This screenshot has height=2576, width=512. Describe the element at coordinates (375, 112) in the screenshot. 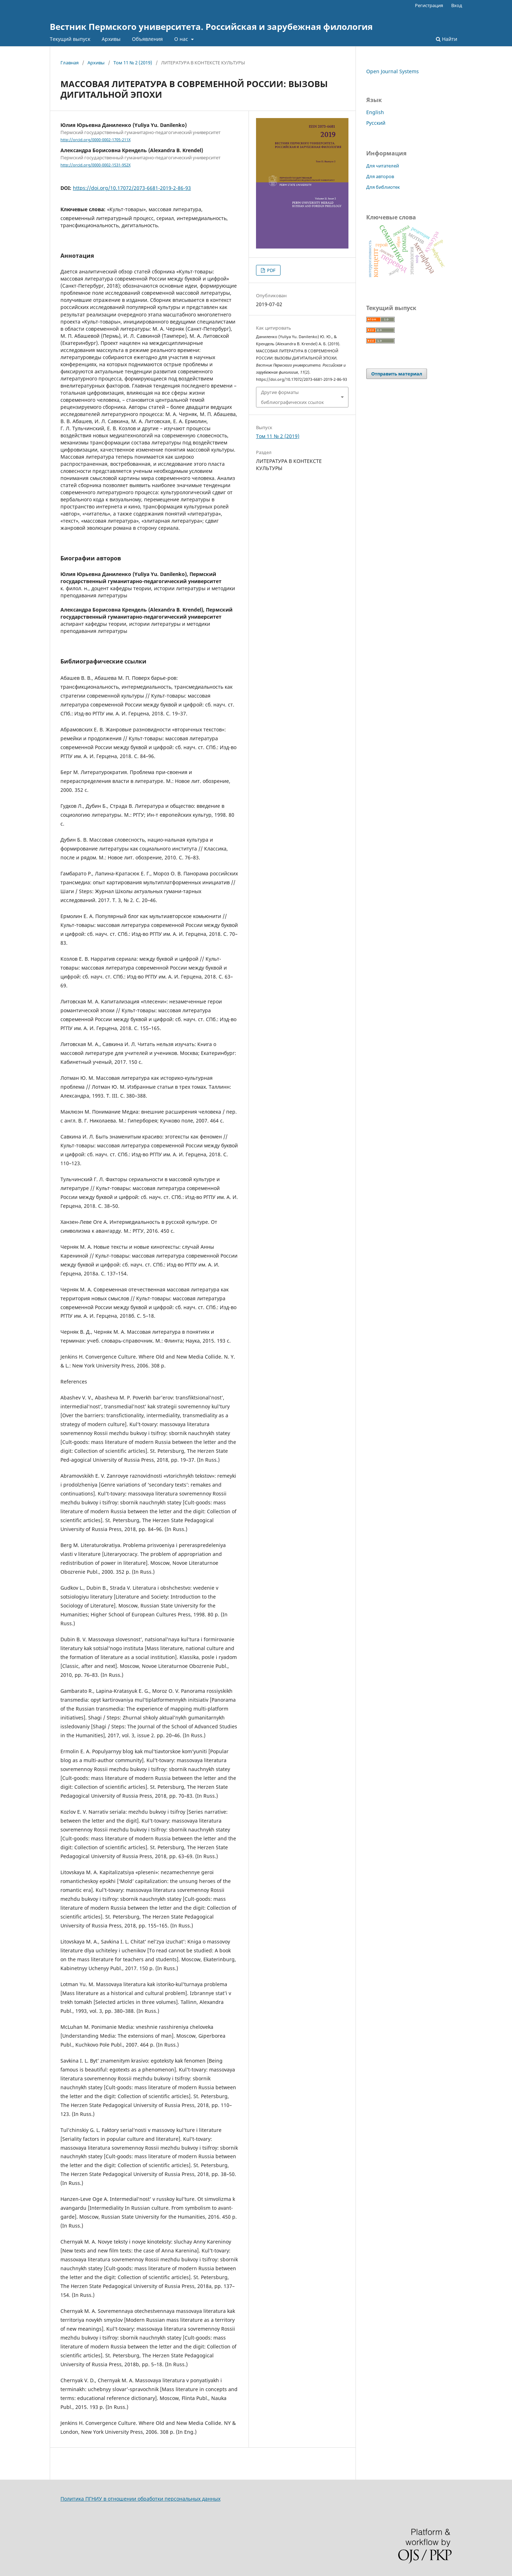

I see `English` at that location.